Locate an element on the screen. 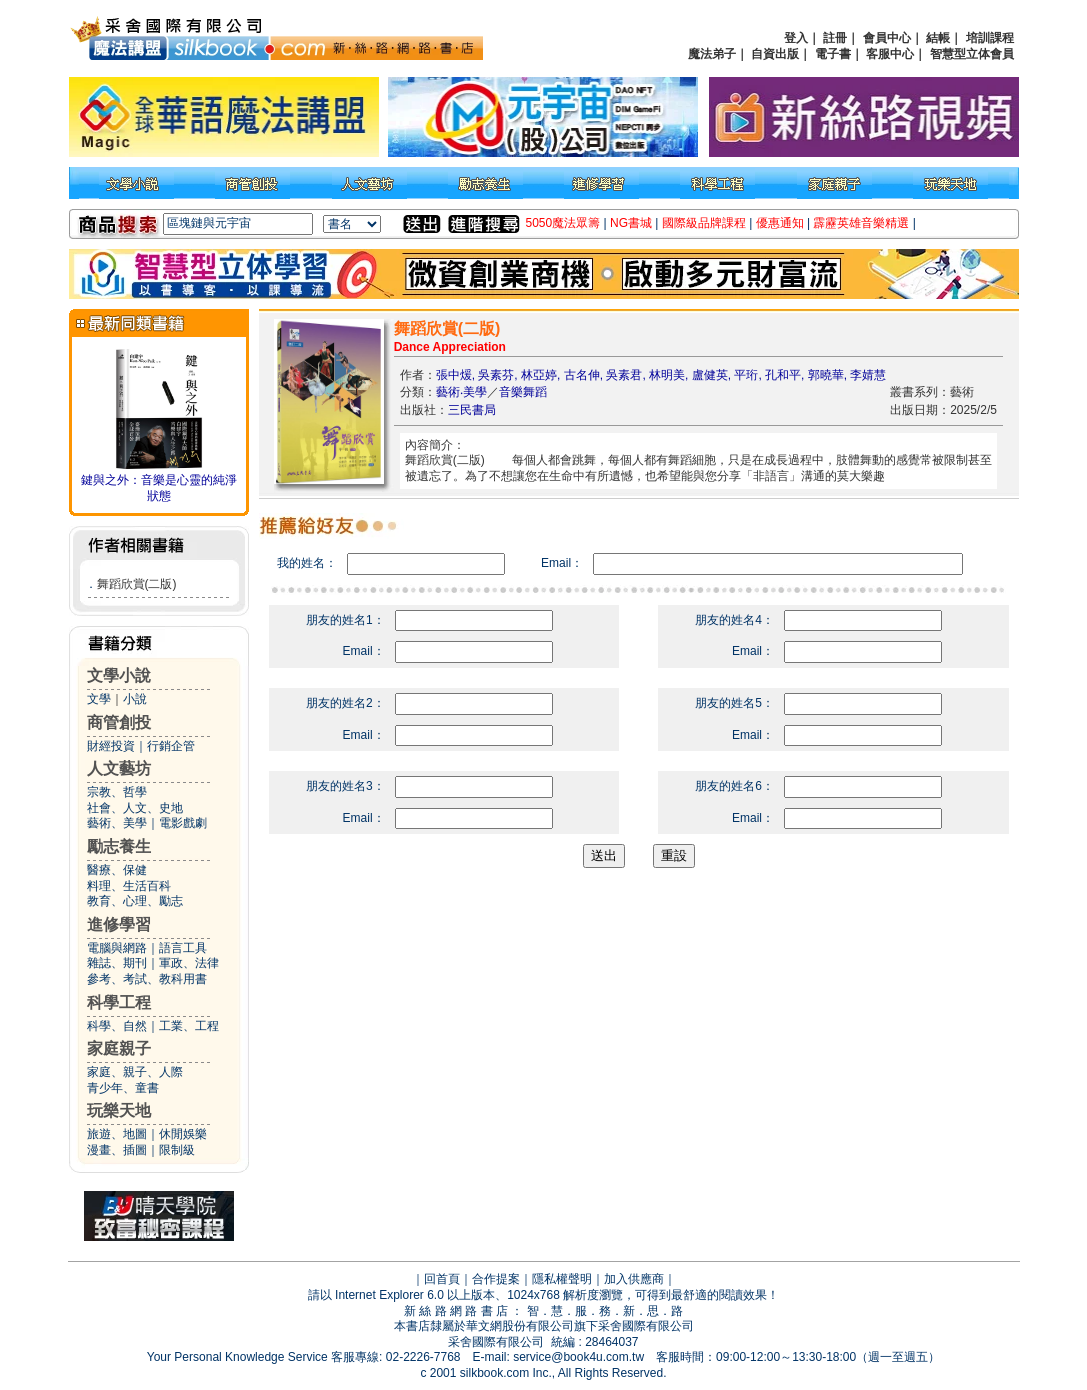 This screenshot has width=1087, height=1390. 張中煖, 吳素芬, 林亞婷, 古名伸, 吳素君, 林明美, 盧健英, 平珩, 孔和平, 郭曉華, 李婧慧 is located at coordinates (661, 375).